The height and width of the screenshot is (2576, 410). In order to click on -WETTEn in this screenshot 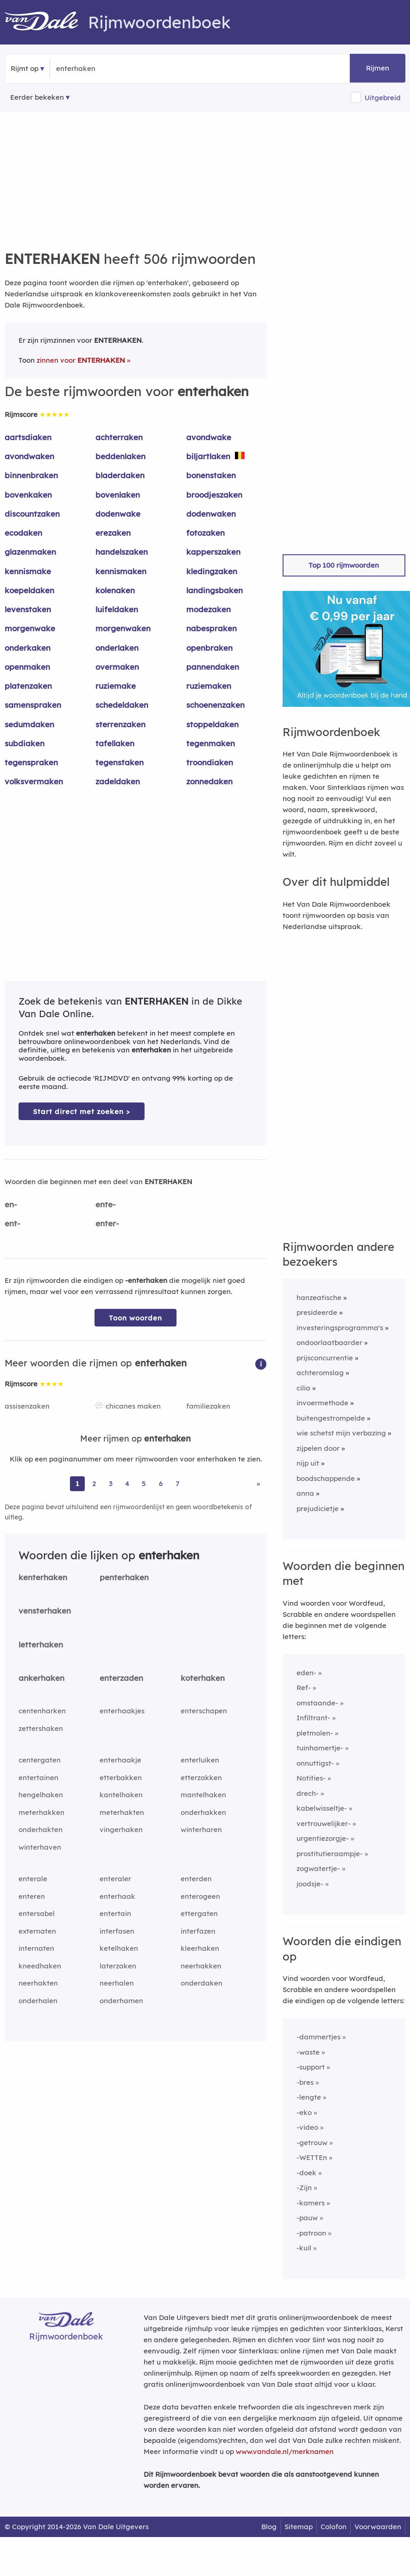, I will do `click(311, 2157)`.